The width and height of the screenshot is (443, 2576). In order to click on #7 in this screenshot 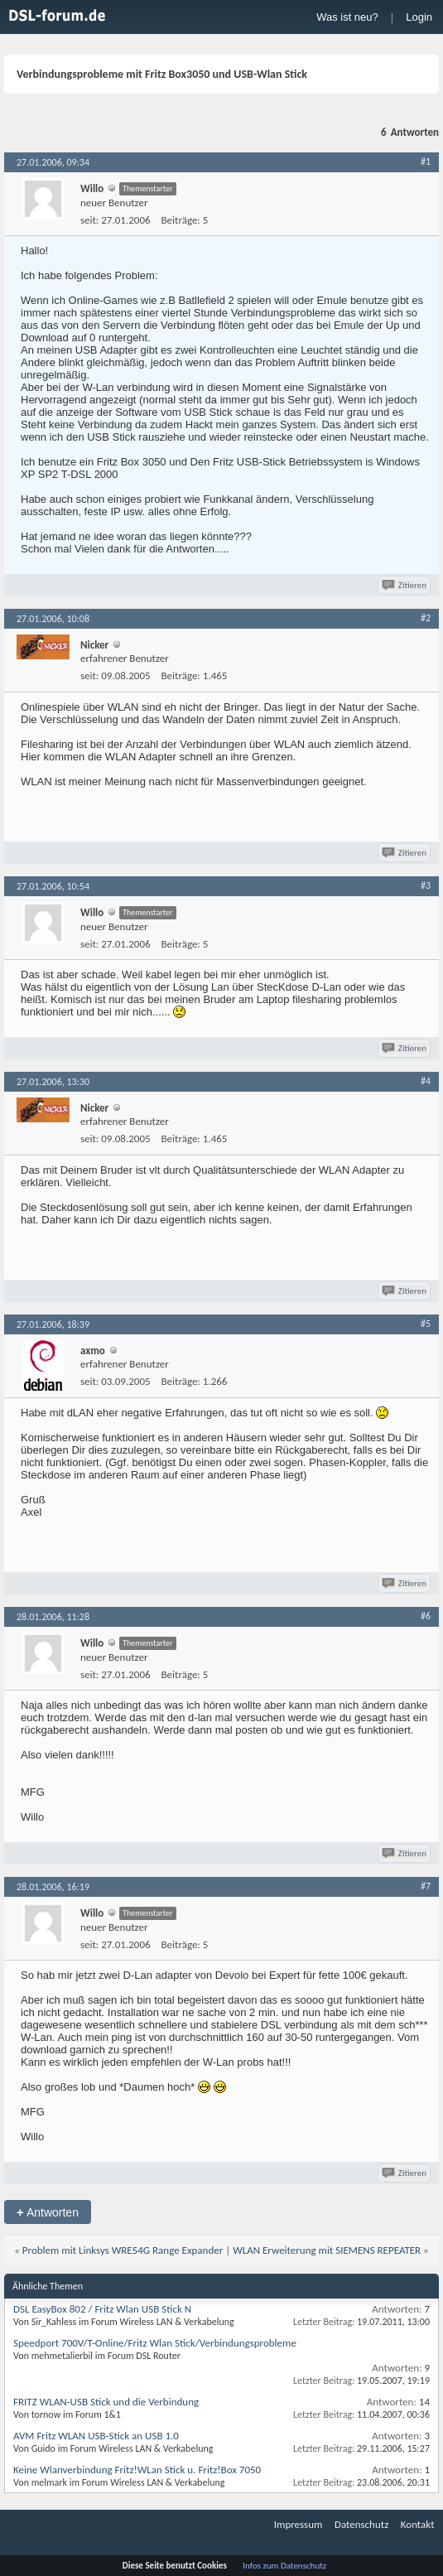, I will do `click(426, 1886)`.